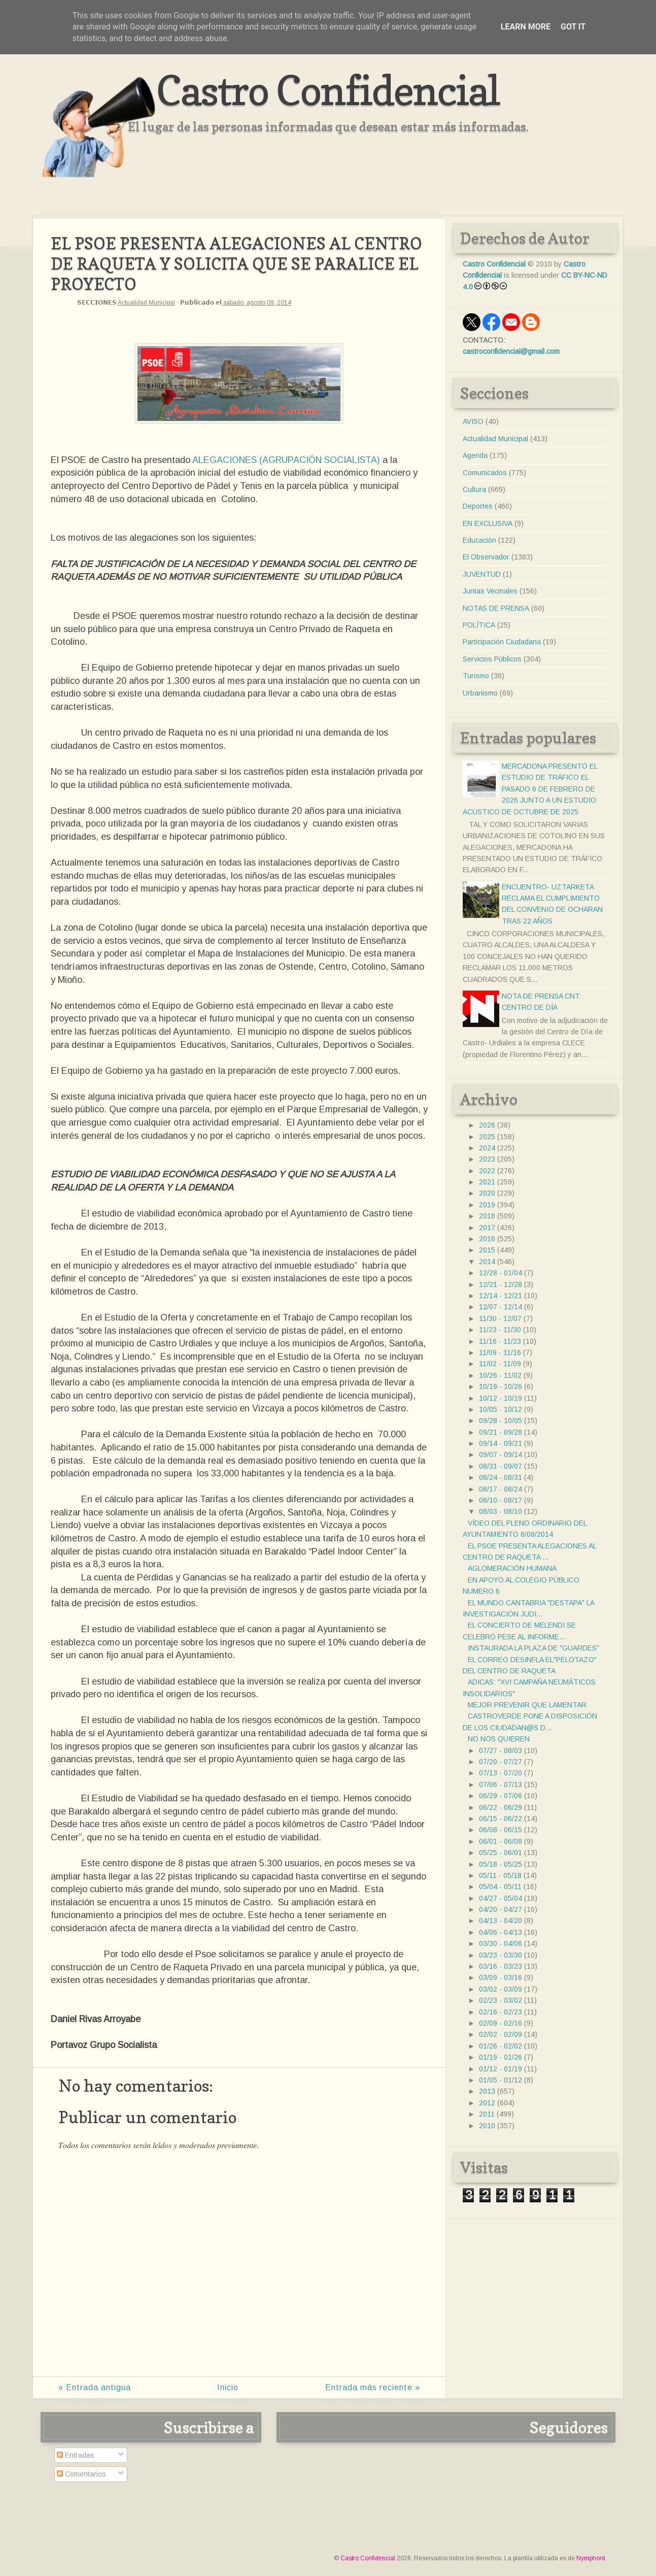 This screenshot has height=2576, width=656. What do you see at coordinates (500, 1830) in the screenshot?
I see `06/08 - 06/15` at bounding box center [500, 1830].